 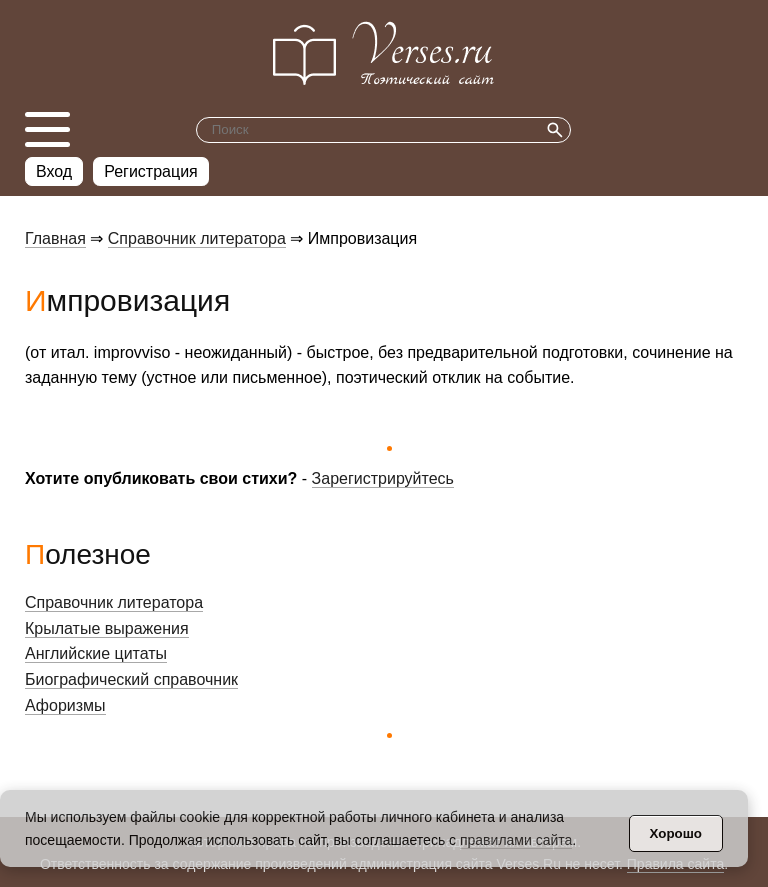 What do you see at coordinates (383, 478) in the screenshot?
I see `Зарегистрируйтесь` at bounding box center [383, 478].